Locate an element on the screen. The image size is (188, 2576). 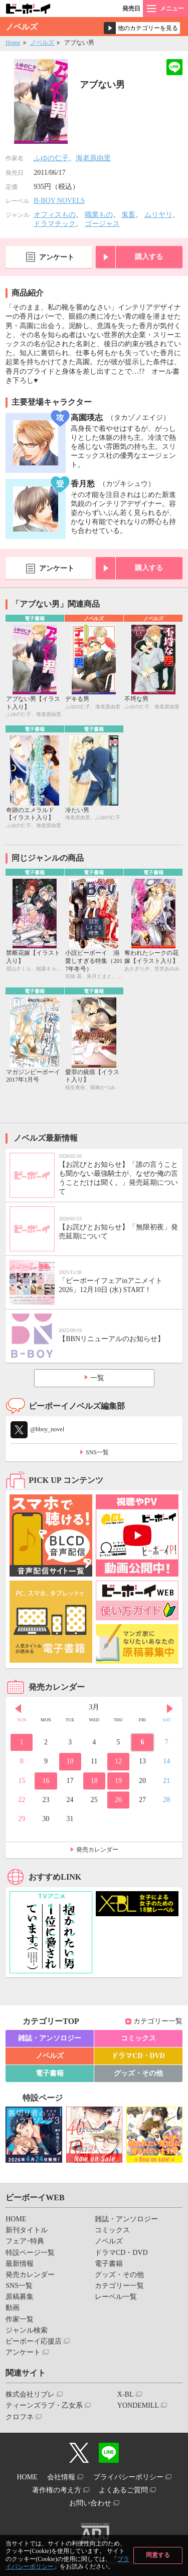
レーベル一覧 is located at coordinates (116, 2296).